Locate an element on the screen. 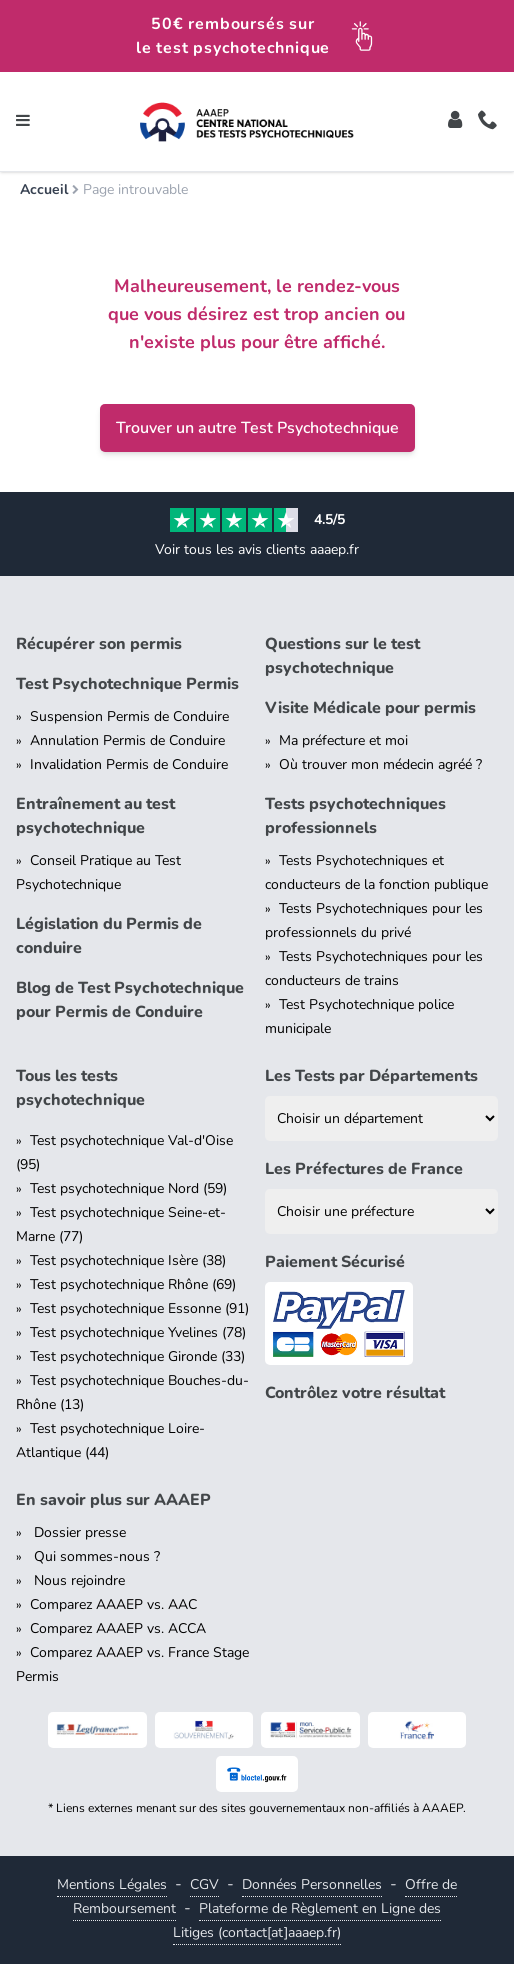  Dossier presse is located at coordinates (78, 1532).